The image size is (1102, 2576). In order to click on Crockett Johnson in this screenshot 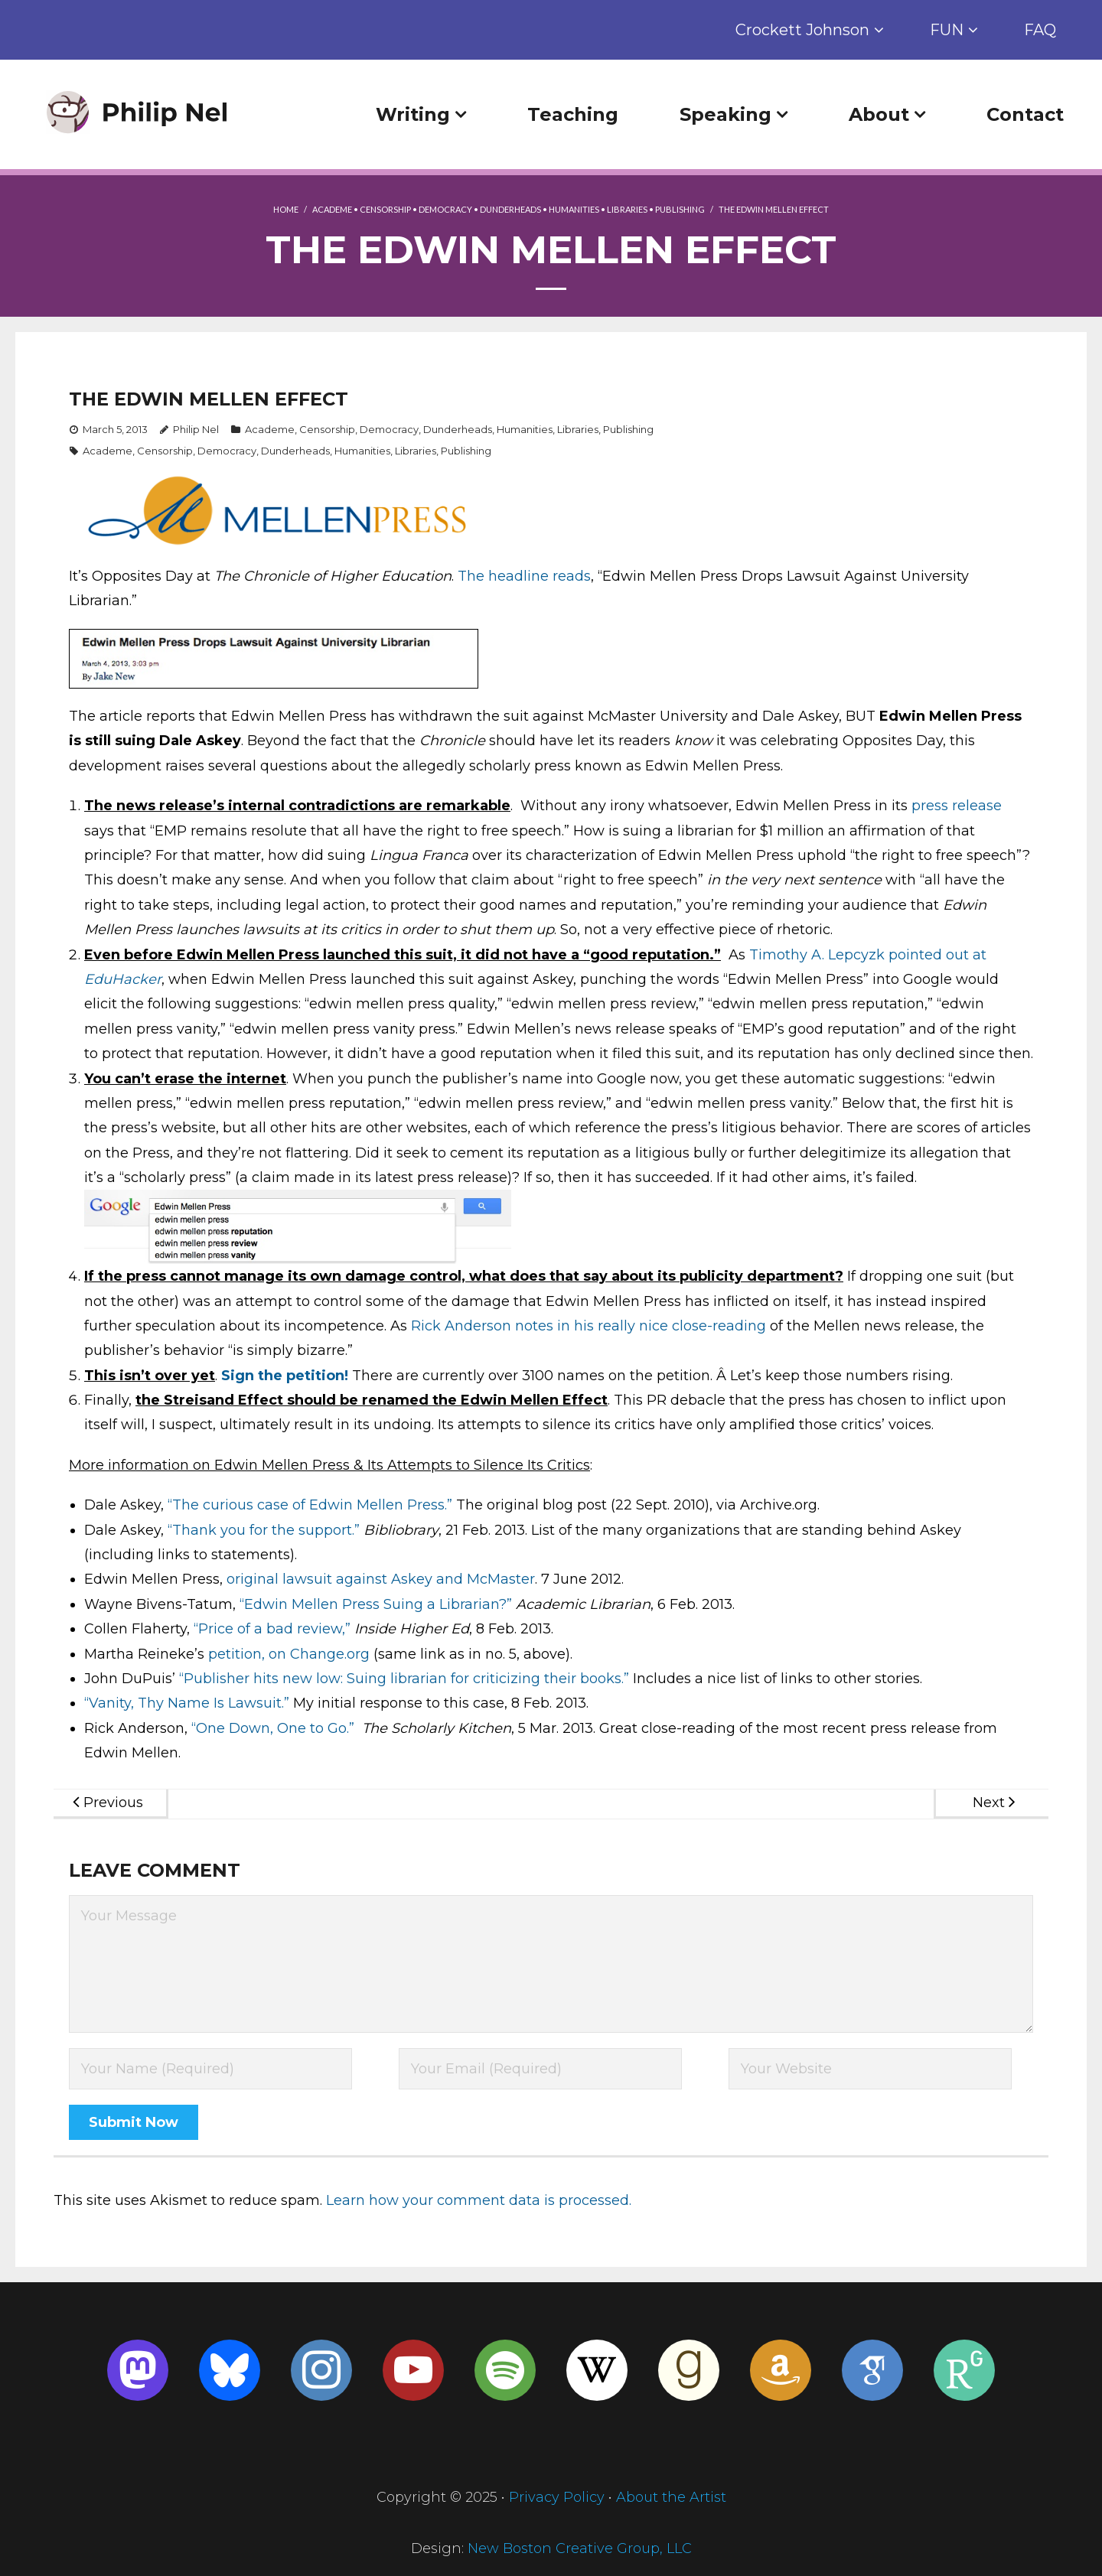, I will do `click(802, 30)`.